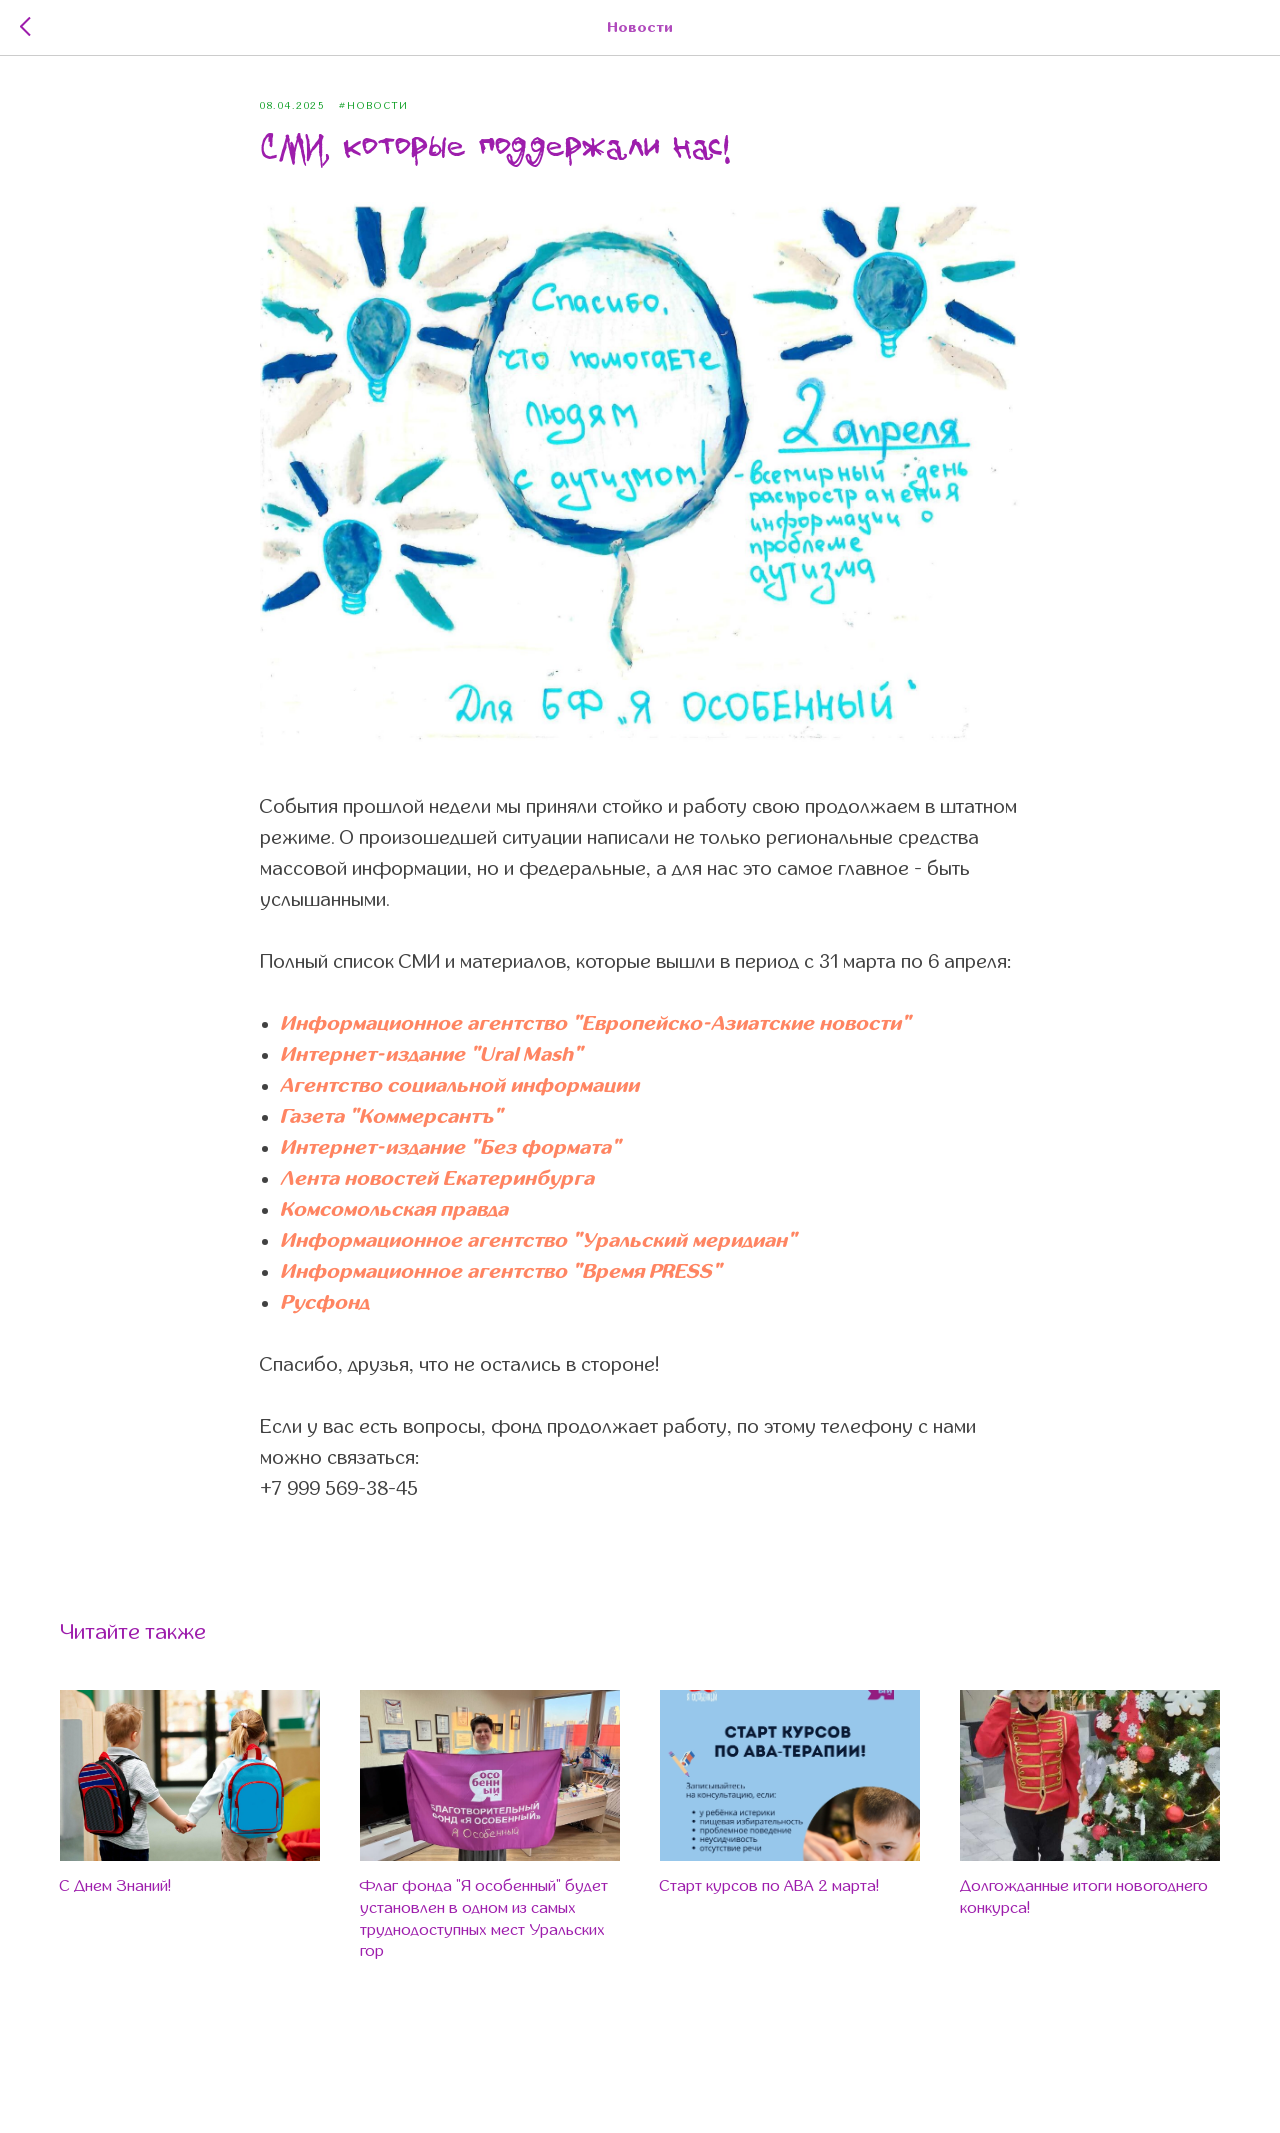  Describe the element at coordinates (394, 1209) in the screenshot. I see `Комсомольская правда` at that location.